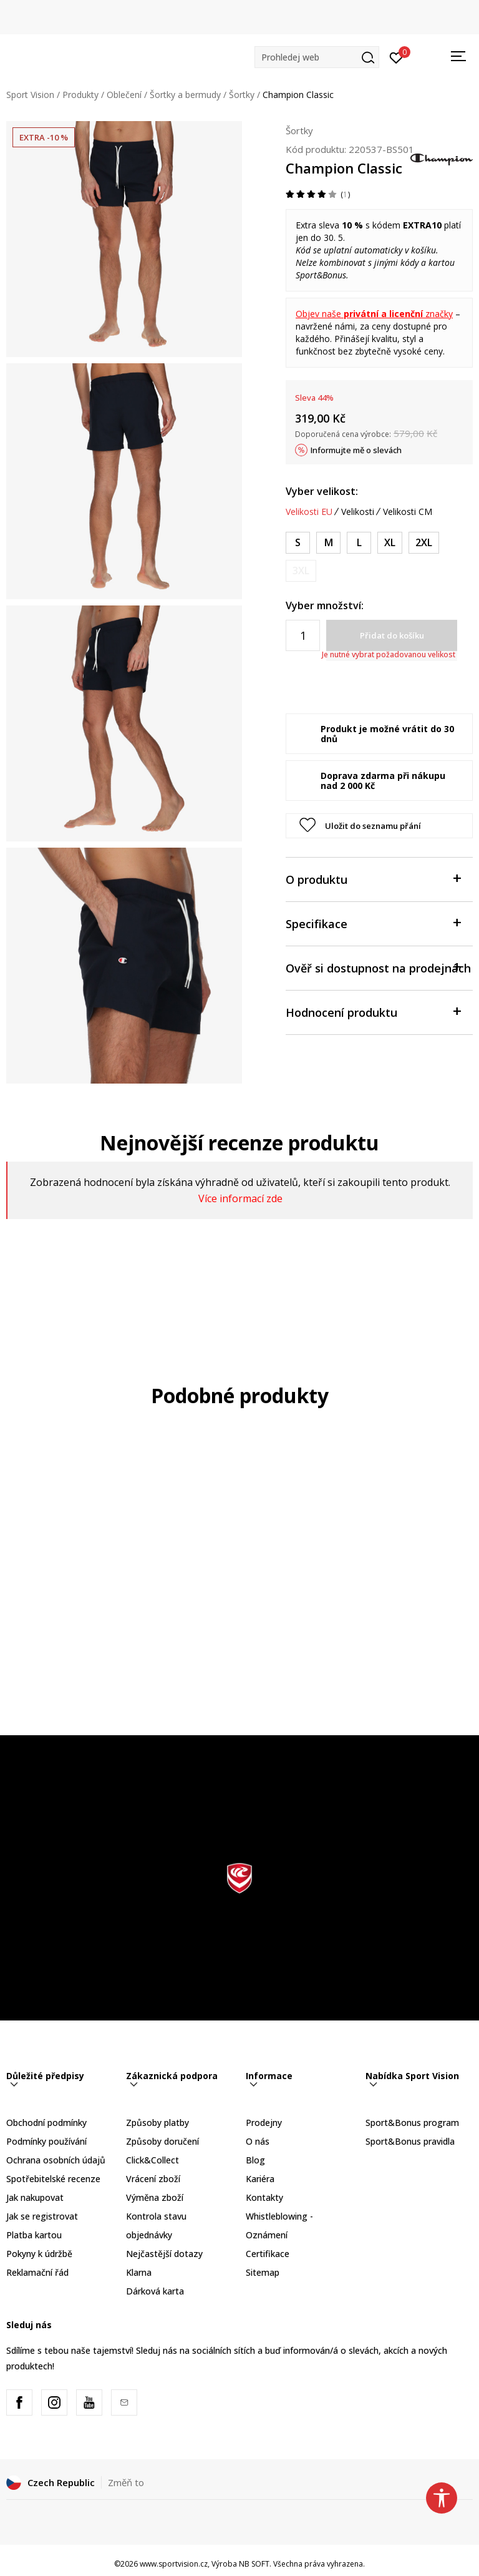 This screenshot has width=479, height=2576. What do you see at coordinates (35, 2197) in the screenshot?
I see `Jak nakupovat` at bounding box center [35, 2197].